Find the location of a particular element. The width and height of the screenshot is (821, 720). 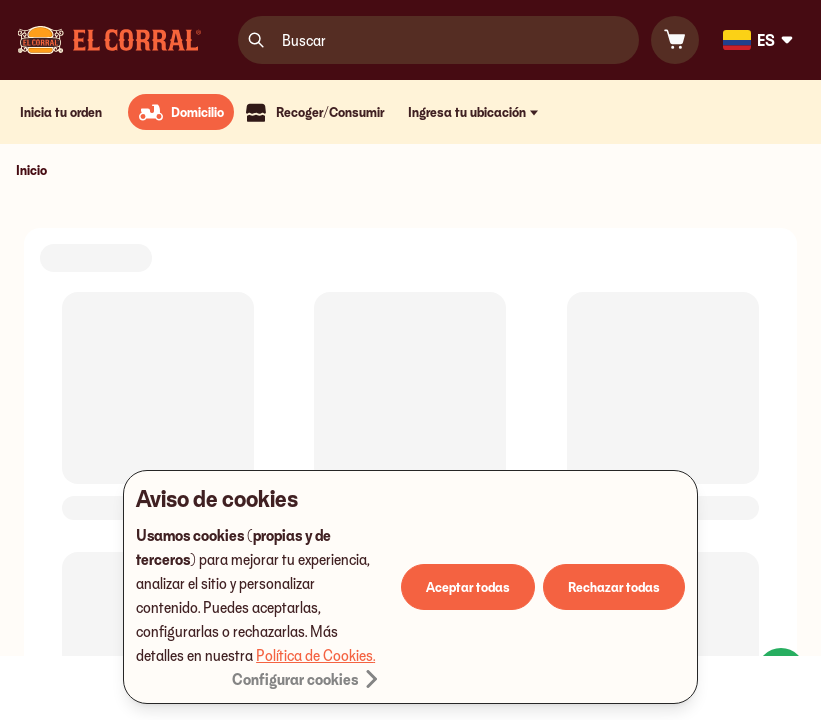

Política de Cookies. is located at coordinates (315, 655).